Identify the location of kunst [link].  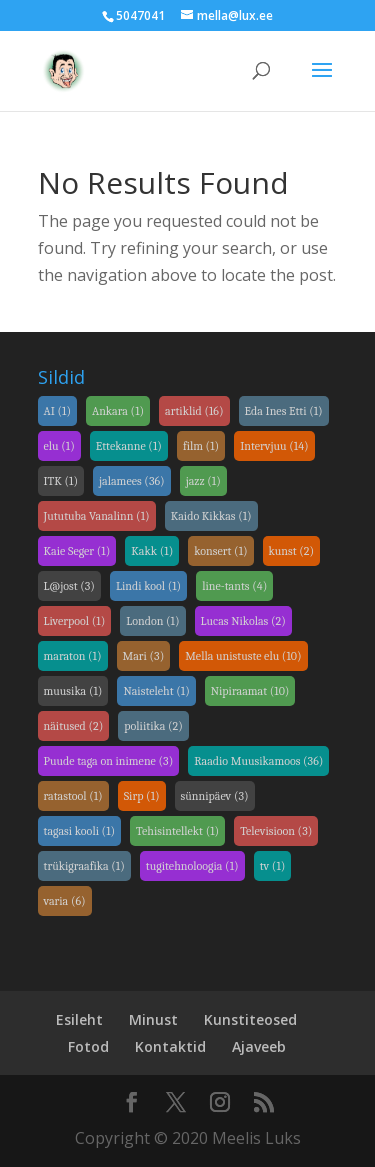
(292, 551).